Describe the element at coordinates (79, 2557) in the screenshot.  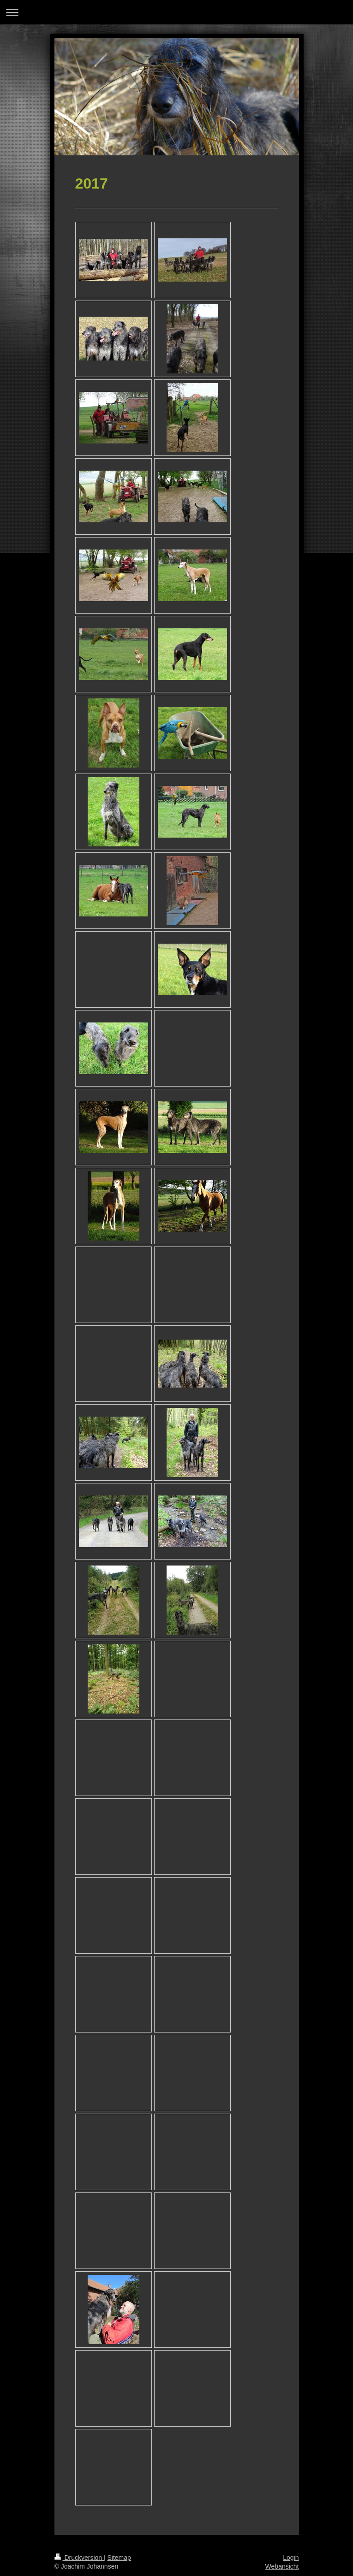
I see `Druckversion` at that location.